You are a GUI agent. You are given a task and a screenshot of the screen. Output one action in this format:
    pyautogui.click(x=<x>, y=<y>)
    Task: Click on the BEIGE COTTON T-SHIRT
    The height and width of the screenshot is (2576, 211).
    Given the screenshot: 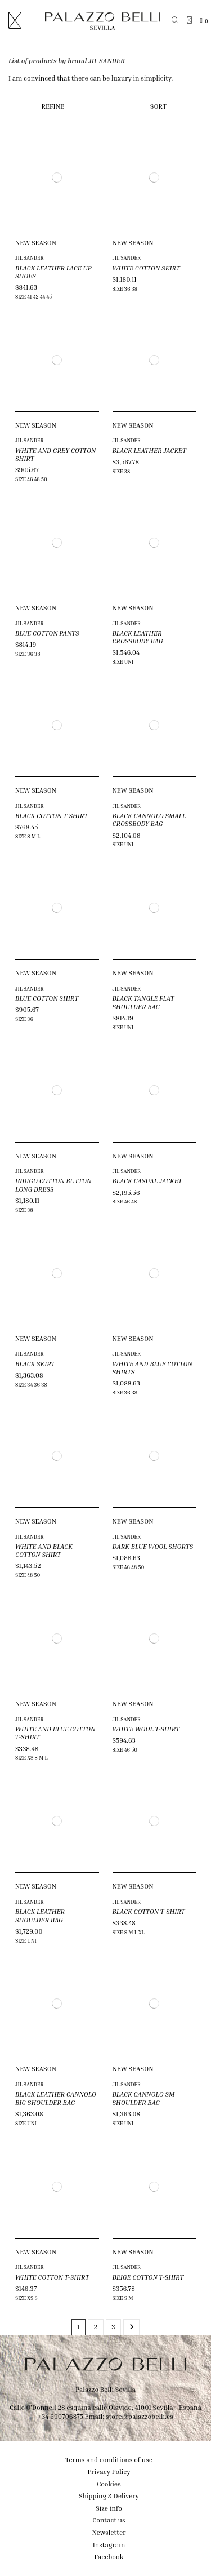 What is the action you would take?
    pyautogui.click(x=148, y=2277)
    